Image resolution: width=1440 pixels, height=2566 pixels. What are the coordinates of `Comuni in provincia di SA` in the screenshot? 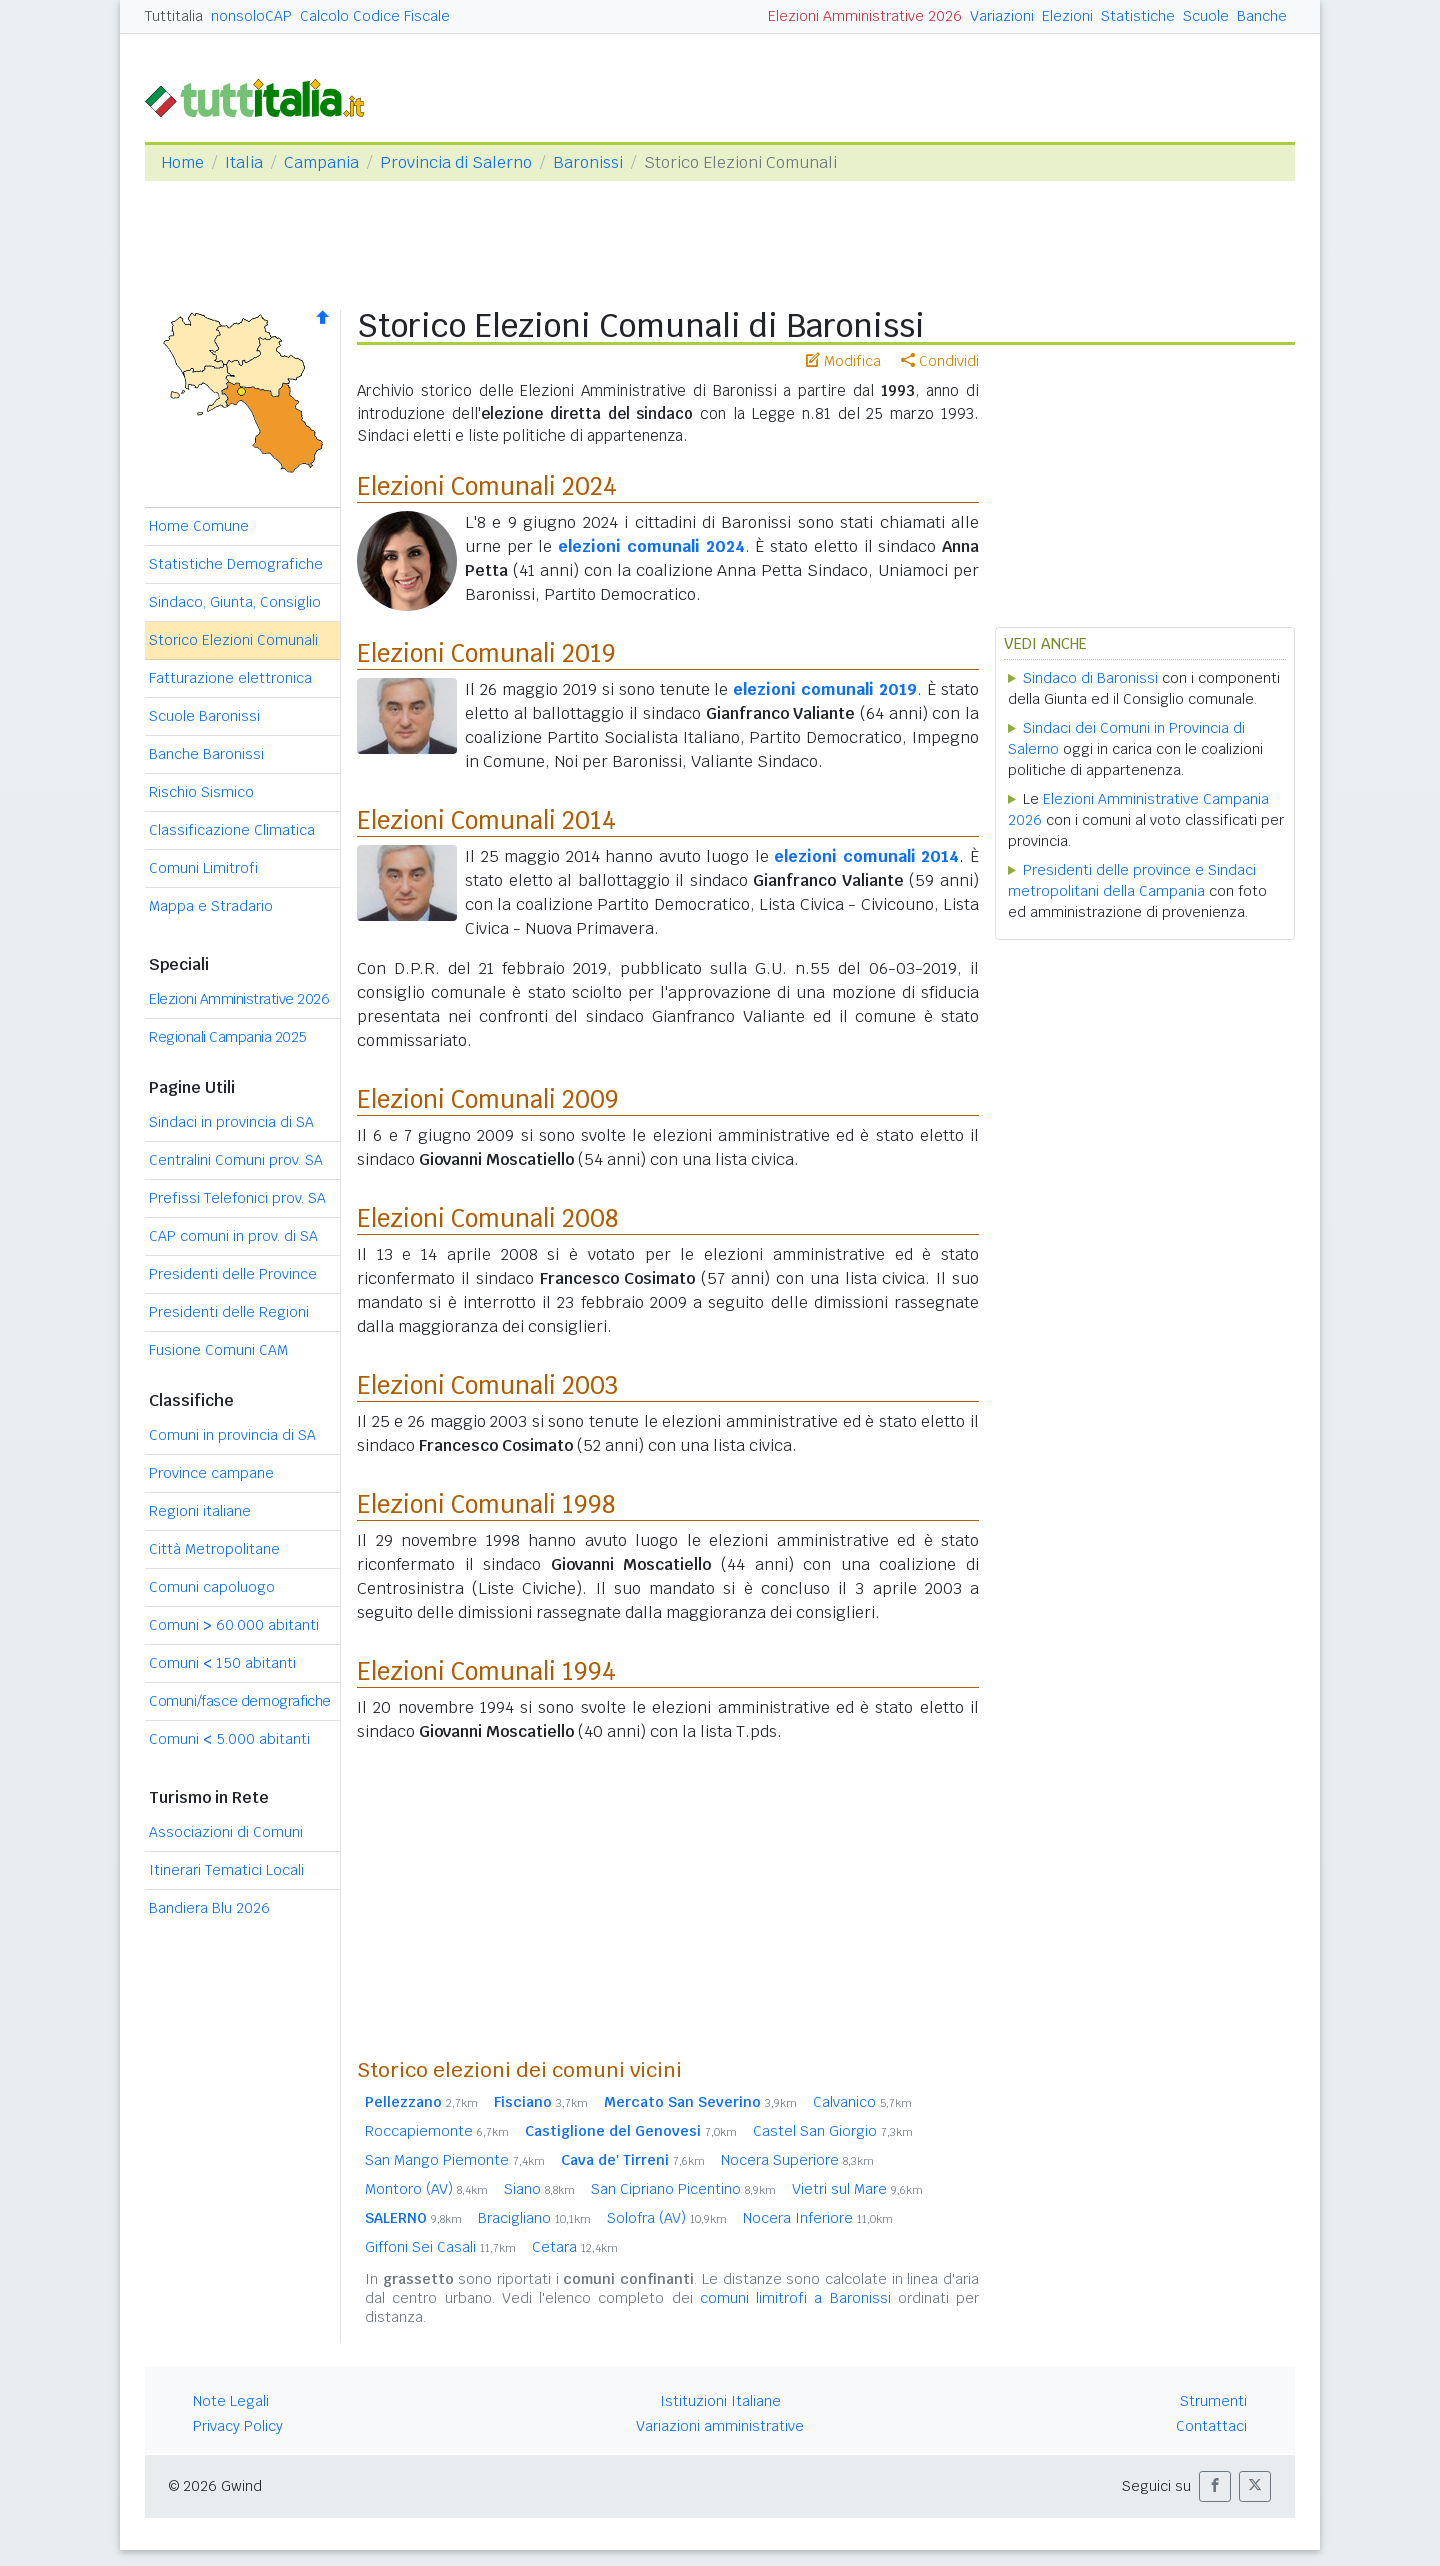 It's located at (232, 1435).